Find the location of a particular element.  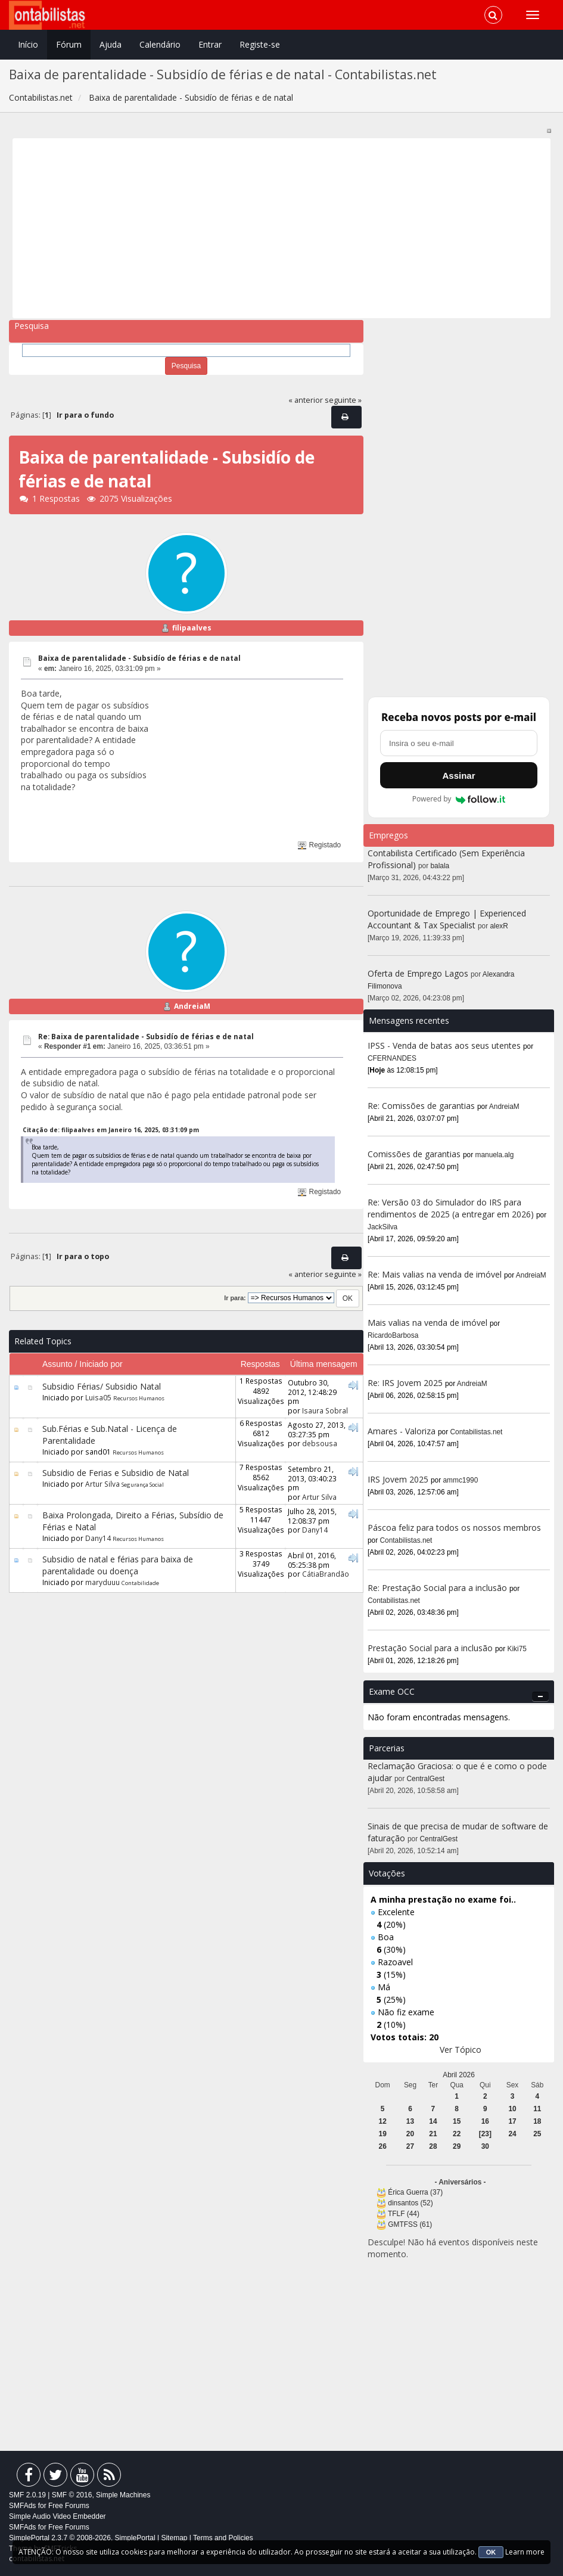

RicardoBarbosa is located at coordinates (393, 1335).